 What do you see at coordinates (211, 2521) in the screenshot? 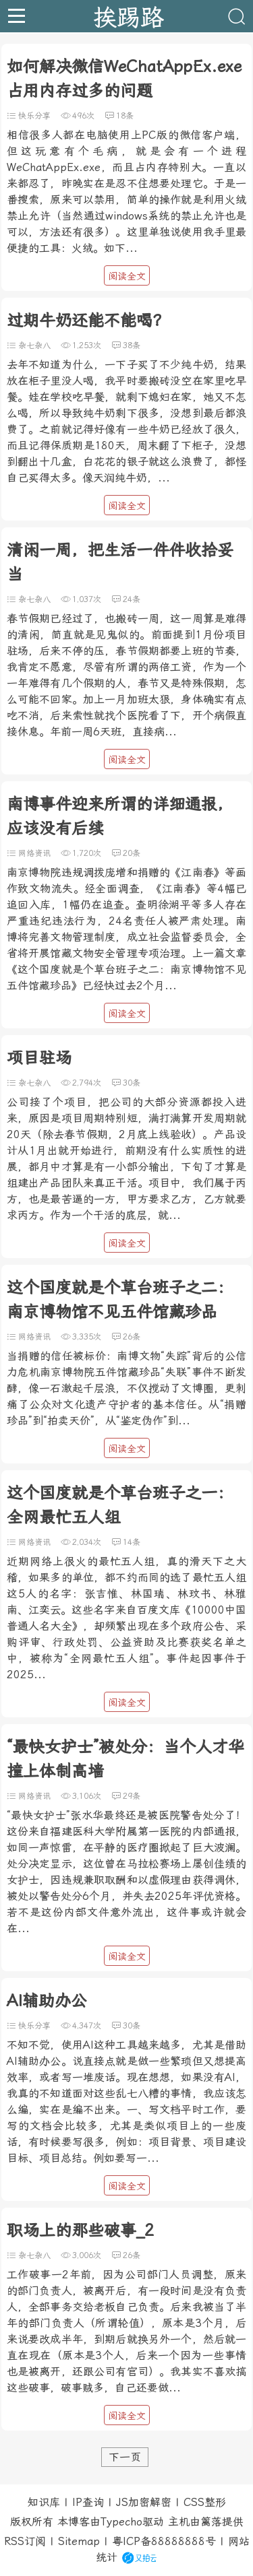
I see `篱落` at bounding box center [211, 2521].